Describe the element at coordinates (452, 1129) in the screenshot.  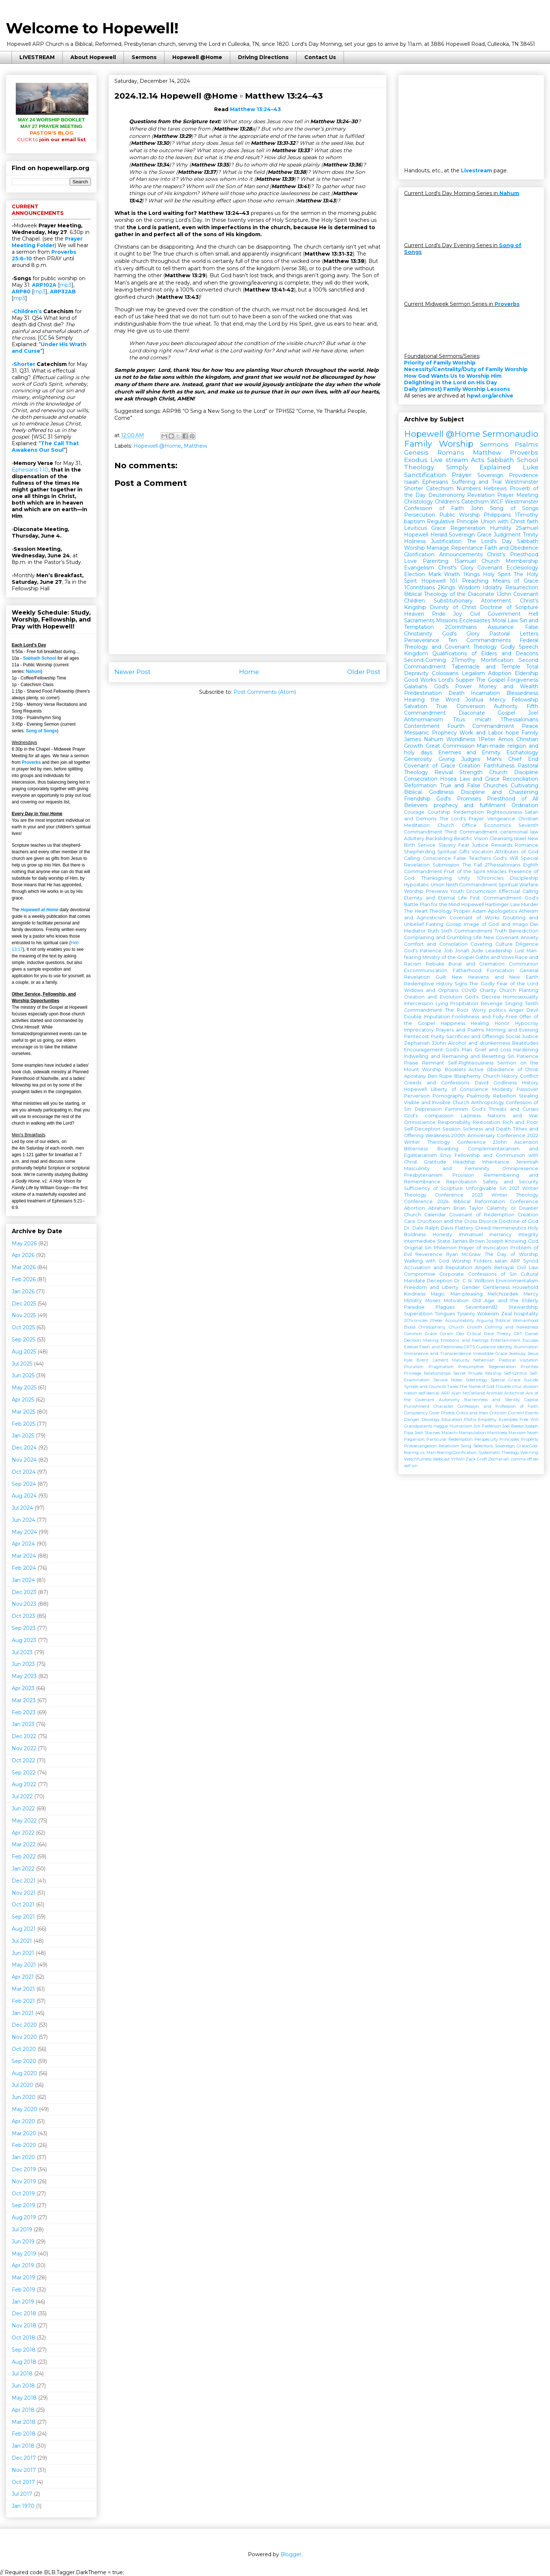
I see `Session` at that location.